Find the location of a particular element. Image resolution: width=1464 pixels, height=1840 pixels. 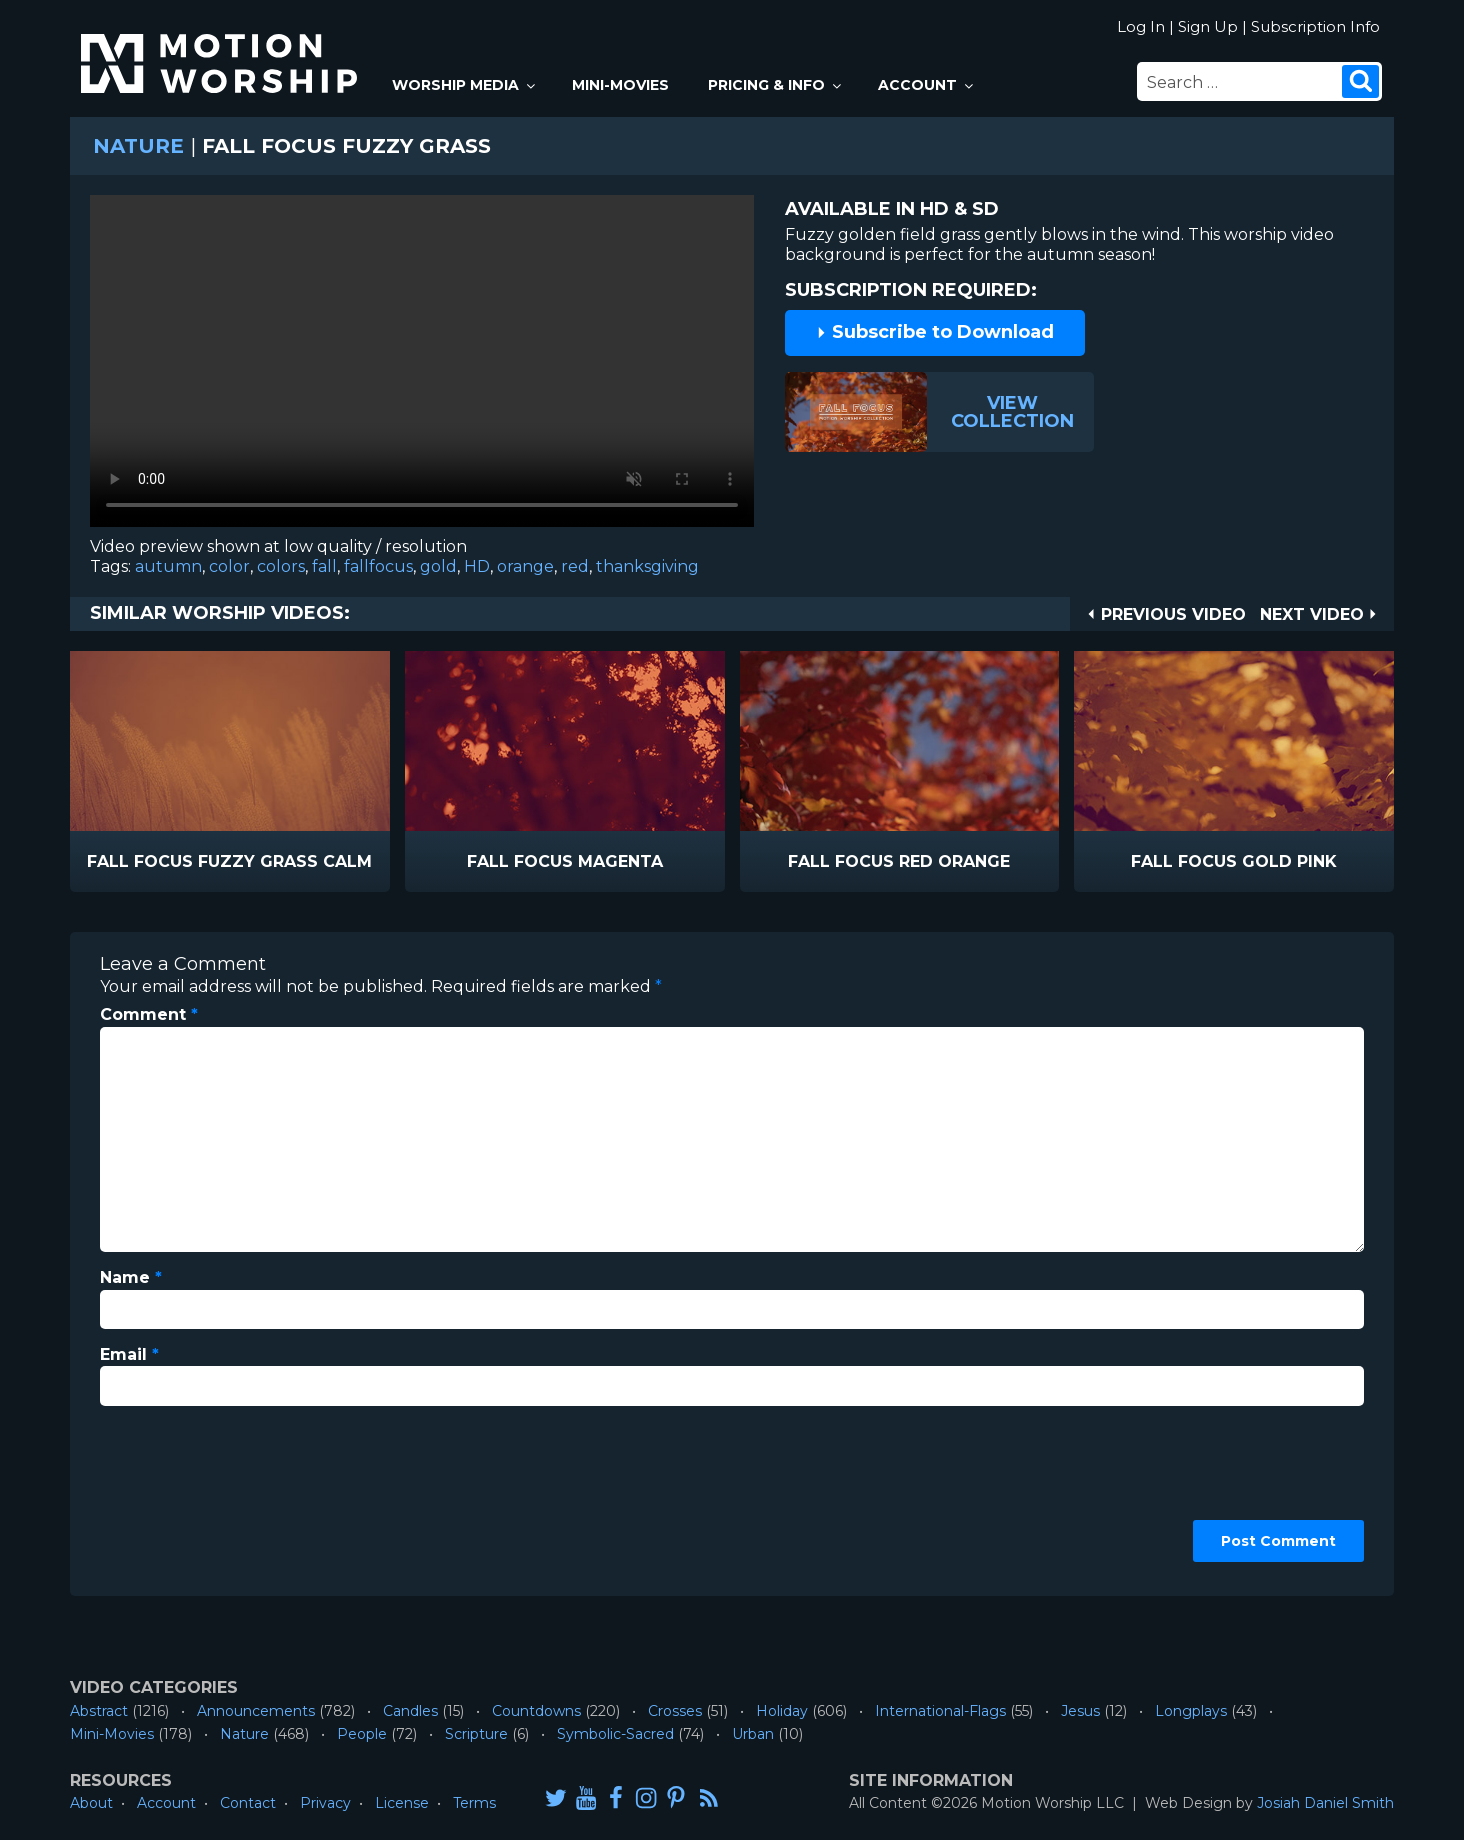

Subscribe to Download is located at coordinates (935, 332).